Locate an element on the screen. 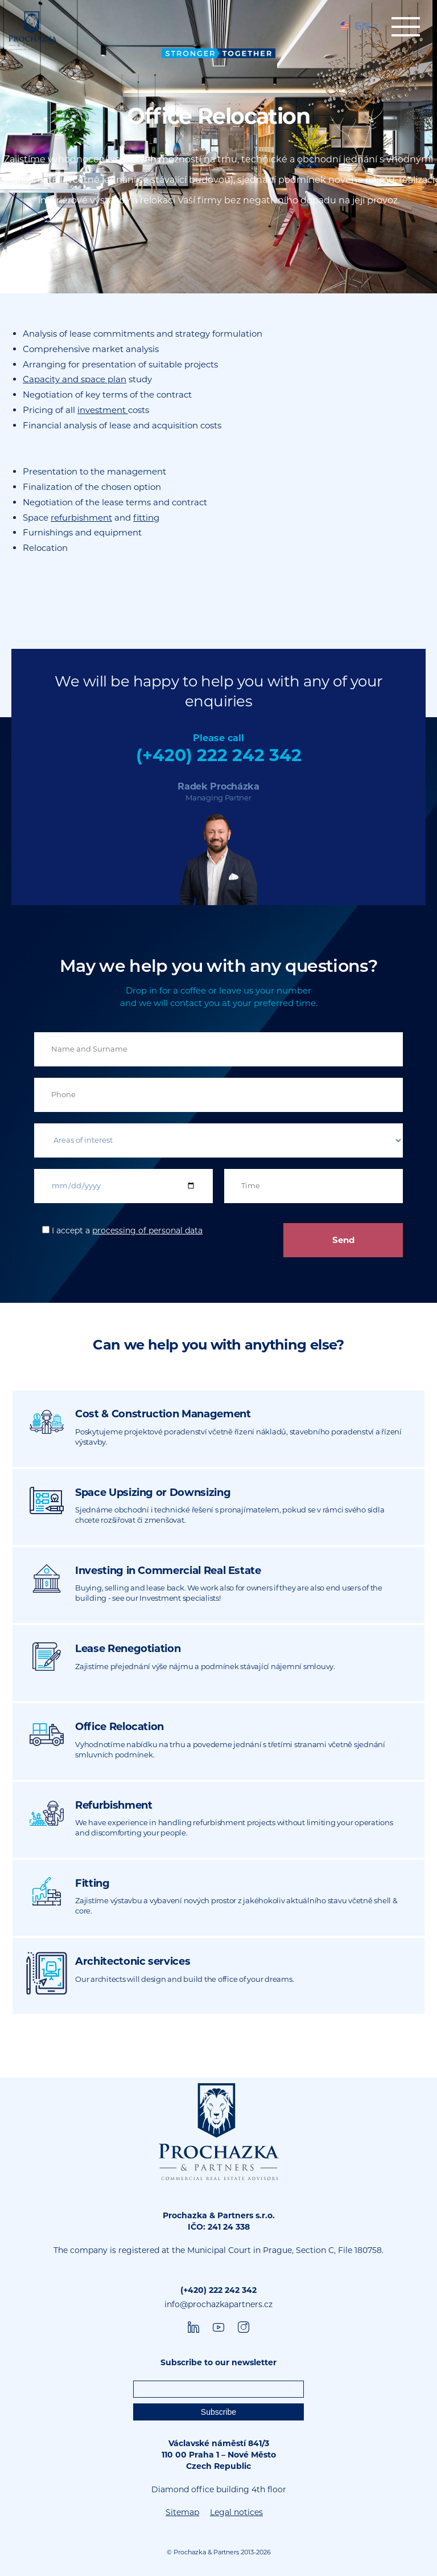 The image size is (437, 2576). (+420) 222 242 342 is located at coordinates (219, 755).